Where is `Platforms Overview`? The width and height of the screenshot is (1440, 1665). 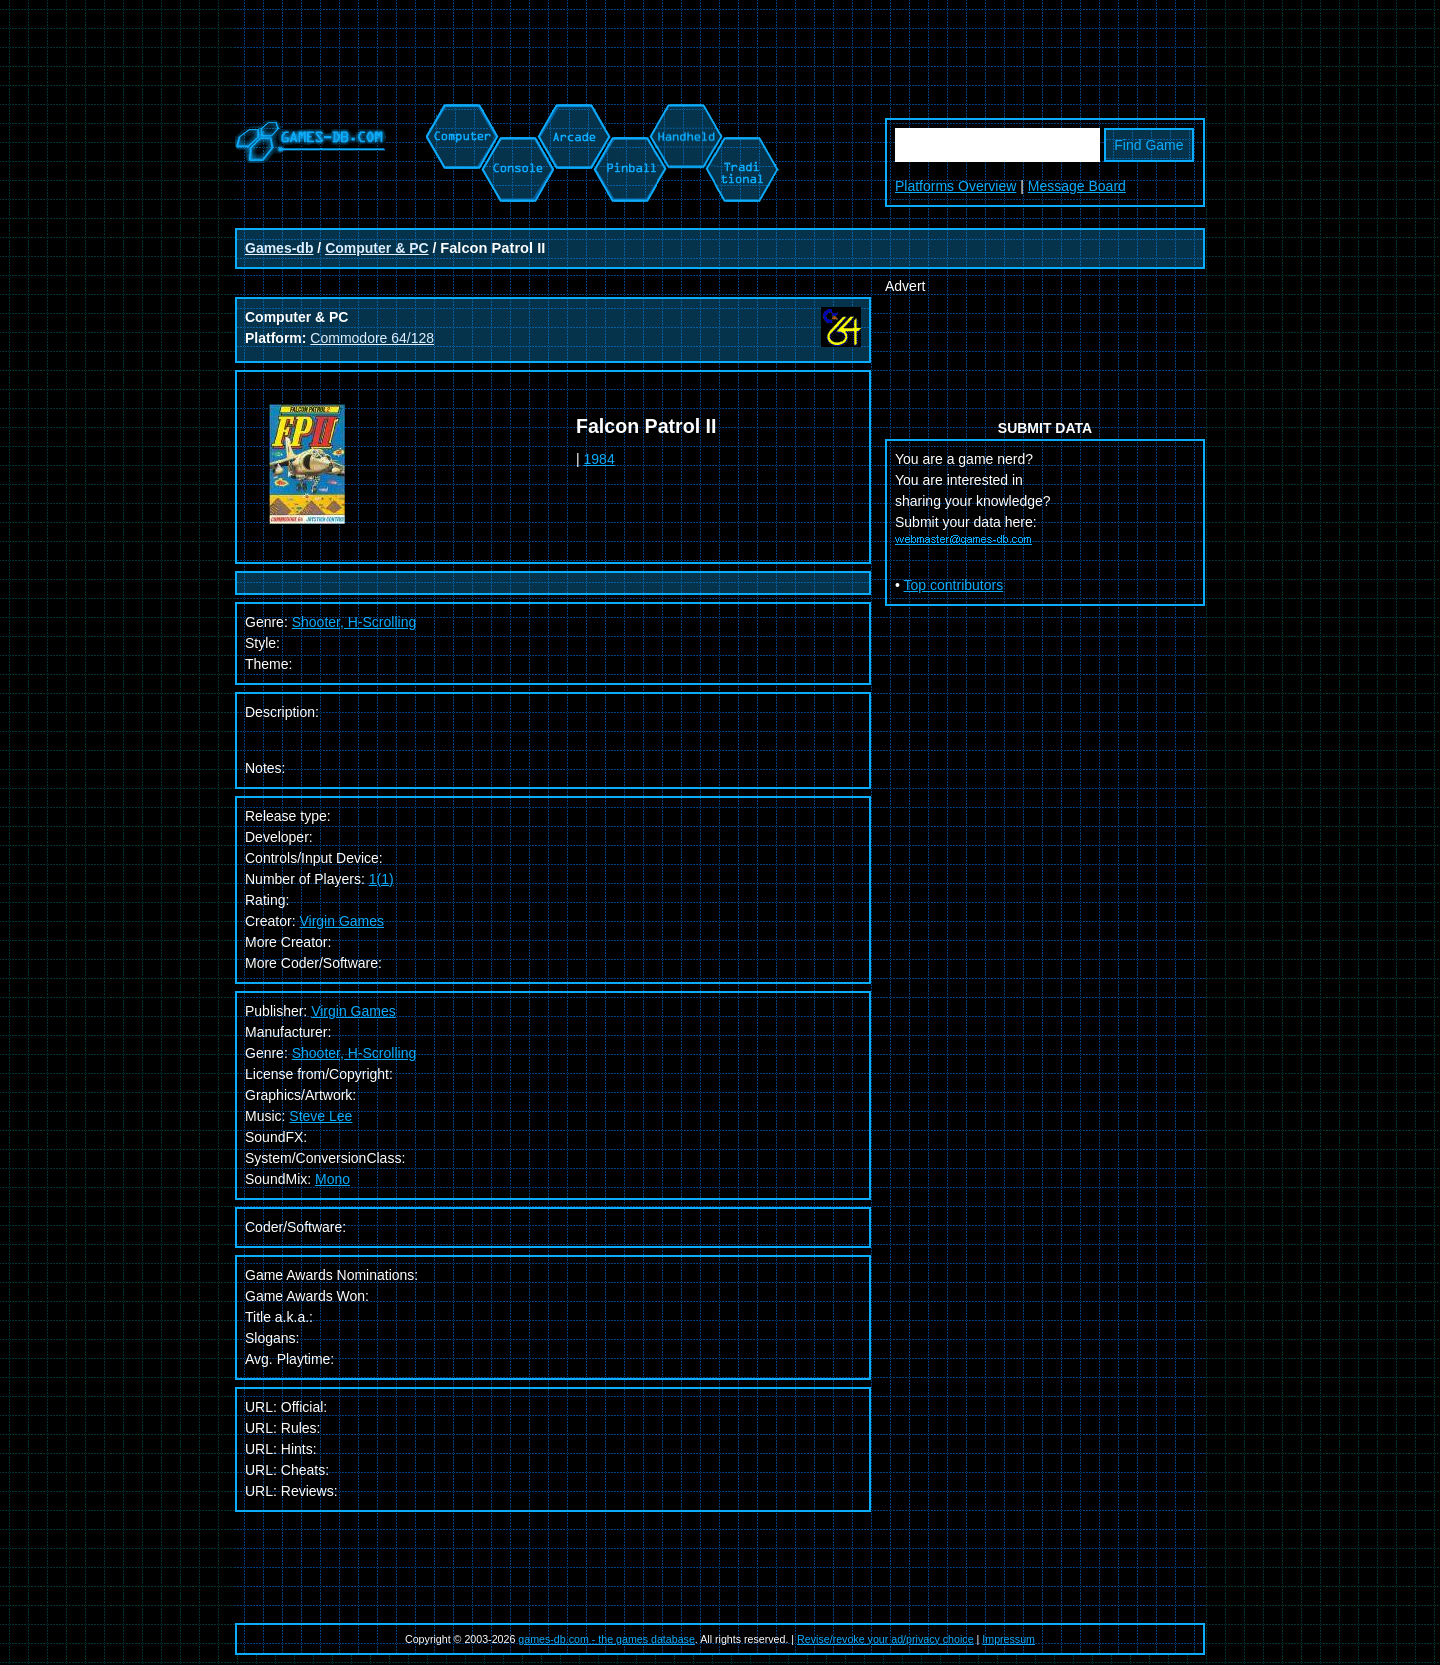
Platforms Overview is located at coordinates (955, 186).